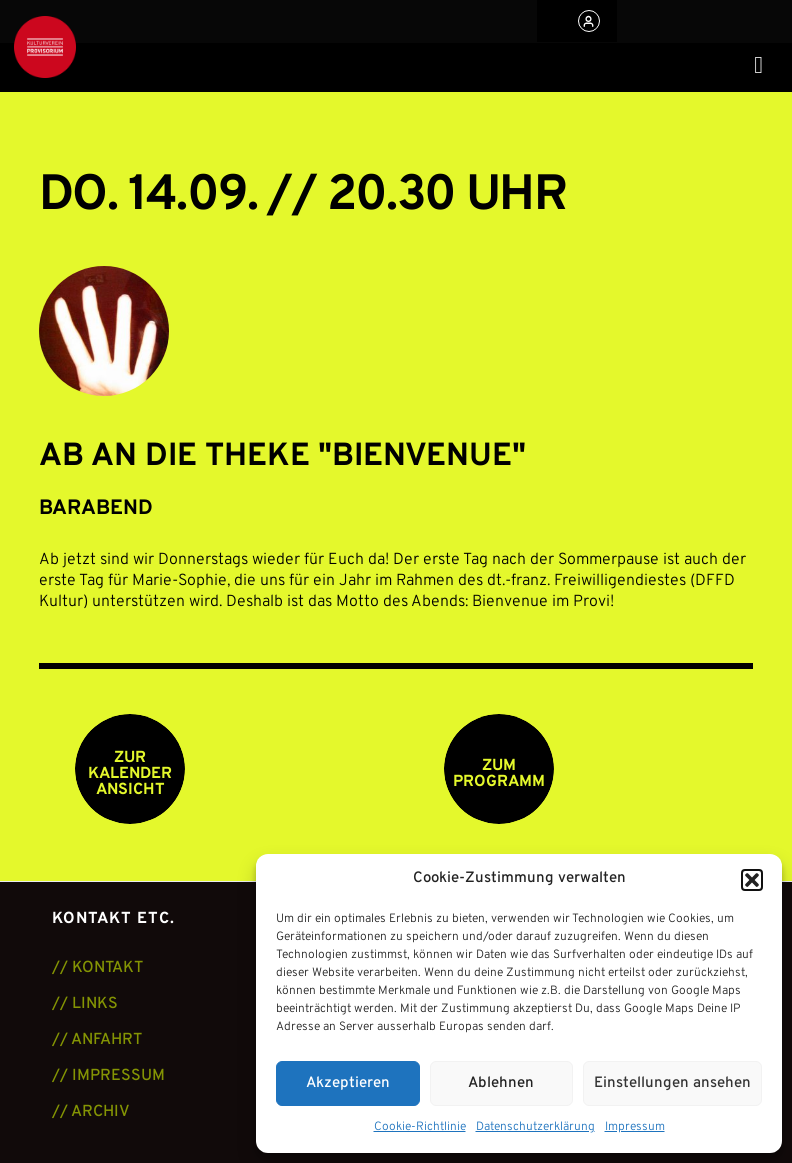  Describe the element at coordinates (752, 880) in the screenshot. I see `[button]` at that location.